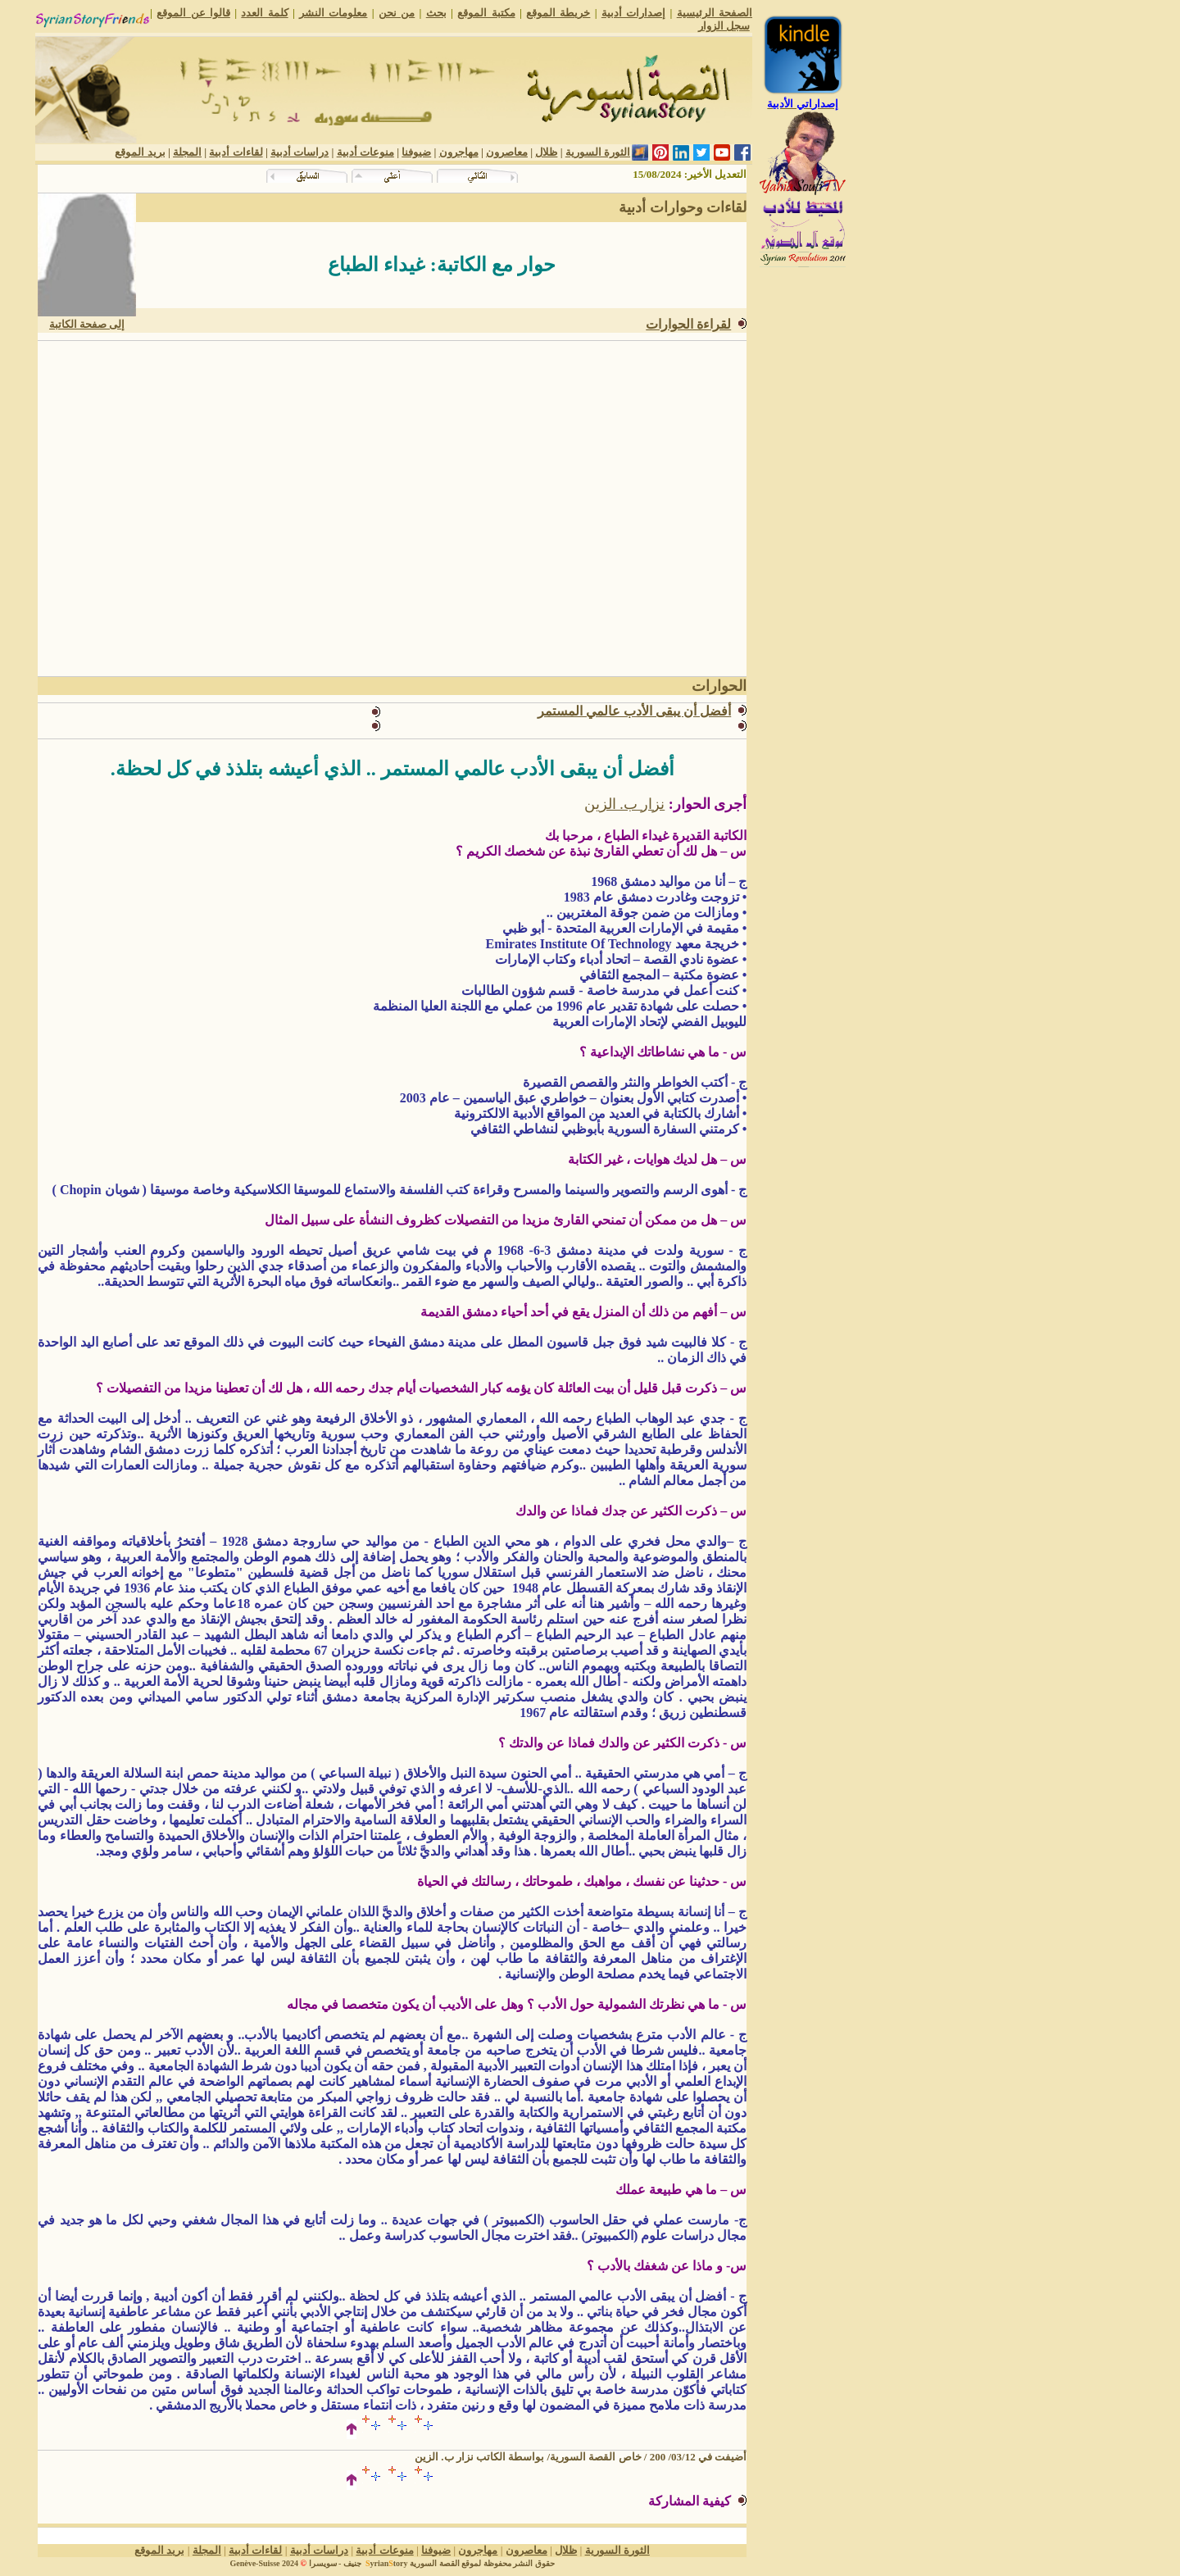 The image size is (1180, 2576). What do you see at coordinates (459, 152) in the screenshot?
I see `مهاجرون` at bounding box center [459, 152].